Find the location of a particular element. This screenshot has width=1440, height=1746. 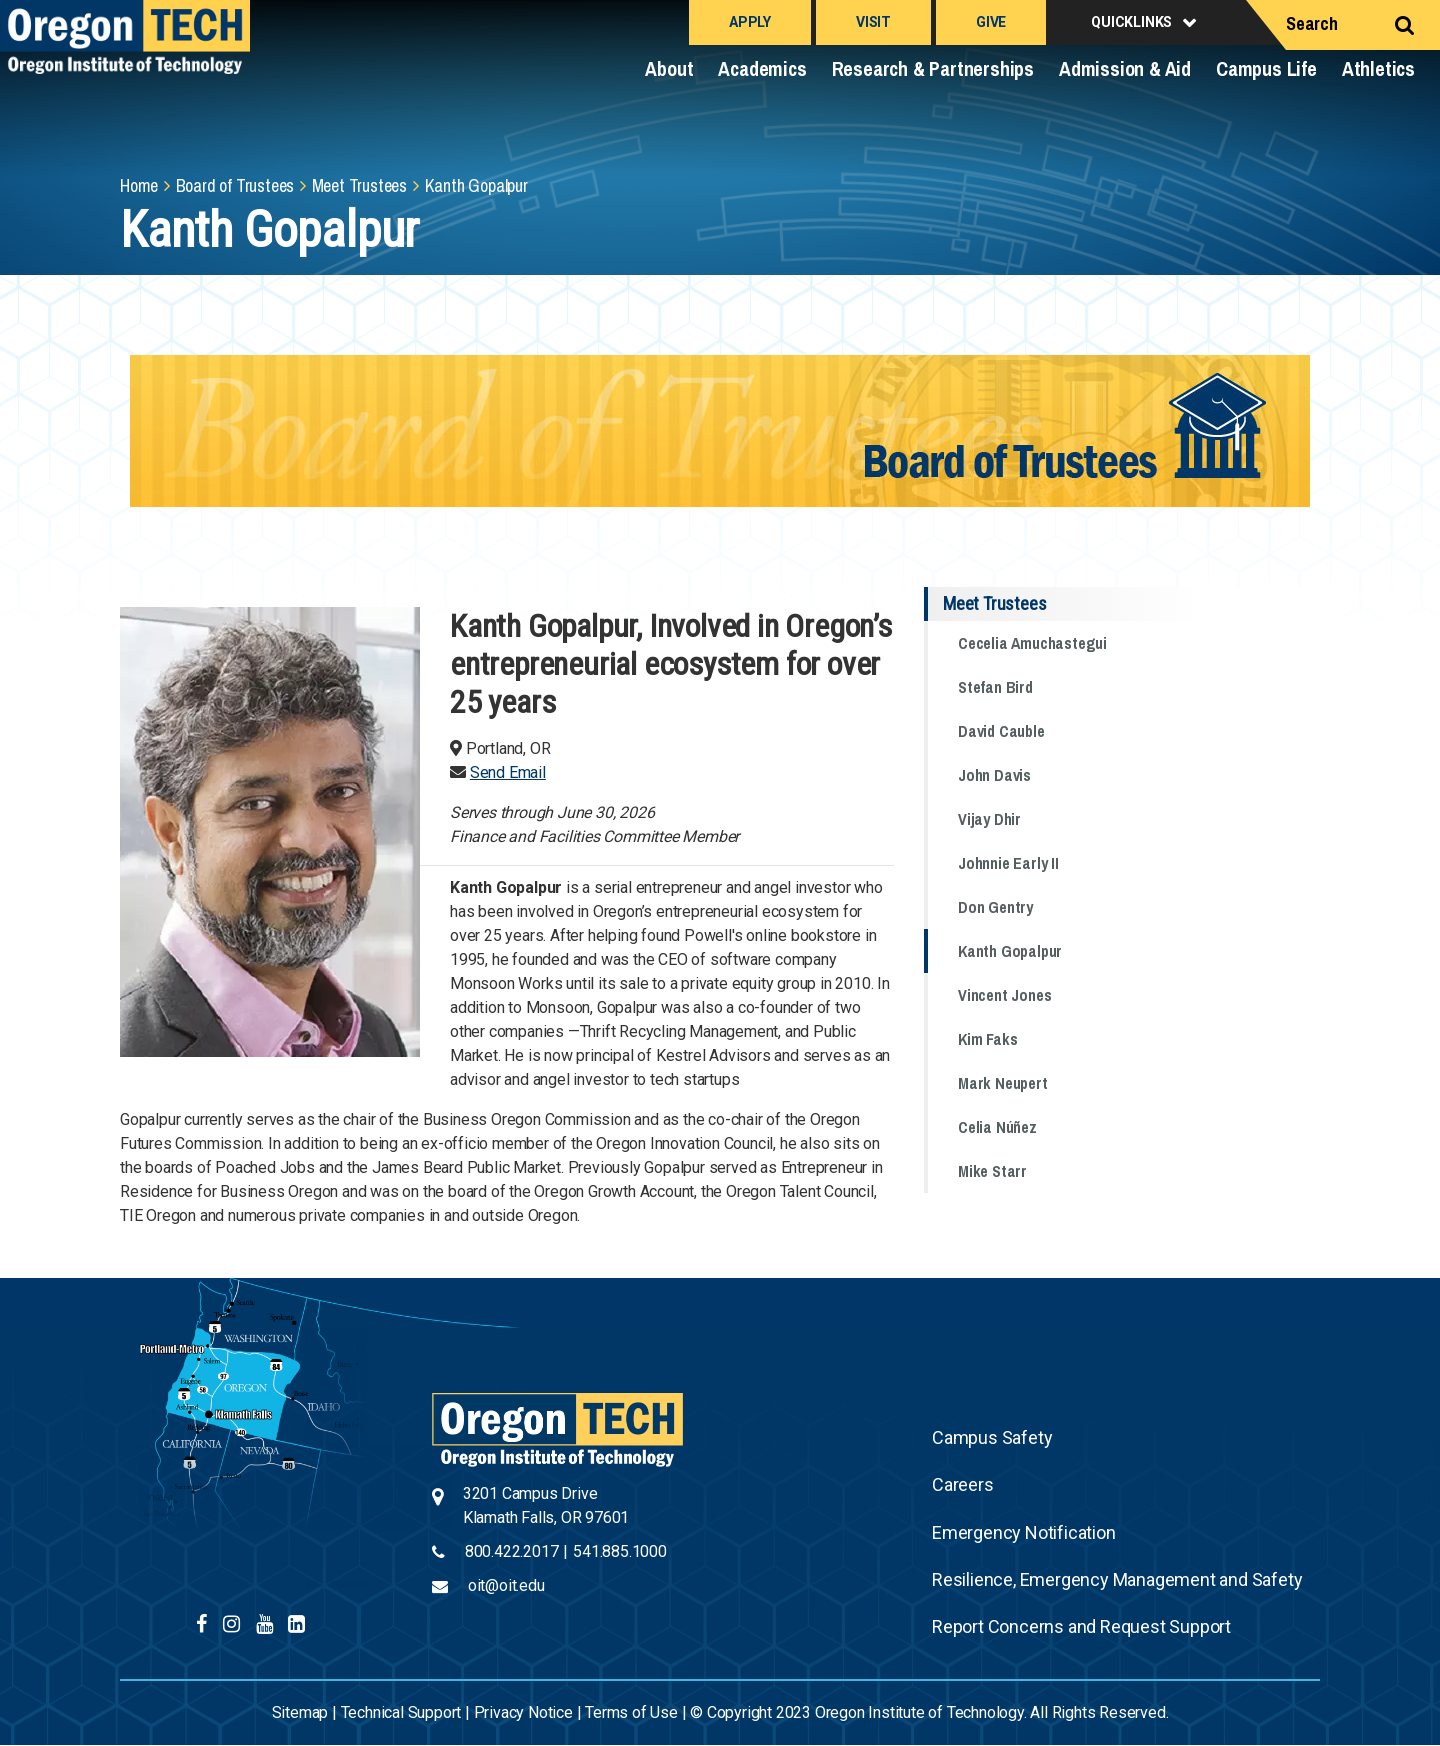

Mike Starr is located at coordinates (992, 1171).